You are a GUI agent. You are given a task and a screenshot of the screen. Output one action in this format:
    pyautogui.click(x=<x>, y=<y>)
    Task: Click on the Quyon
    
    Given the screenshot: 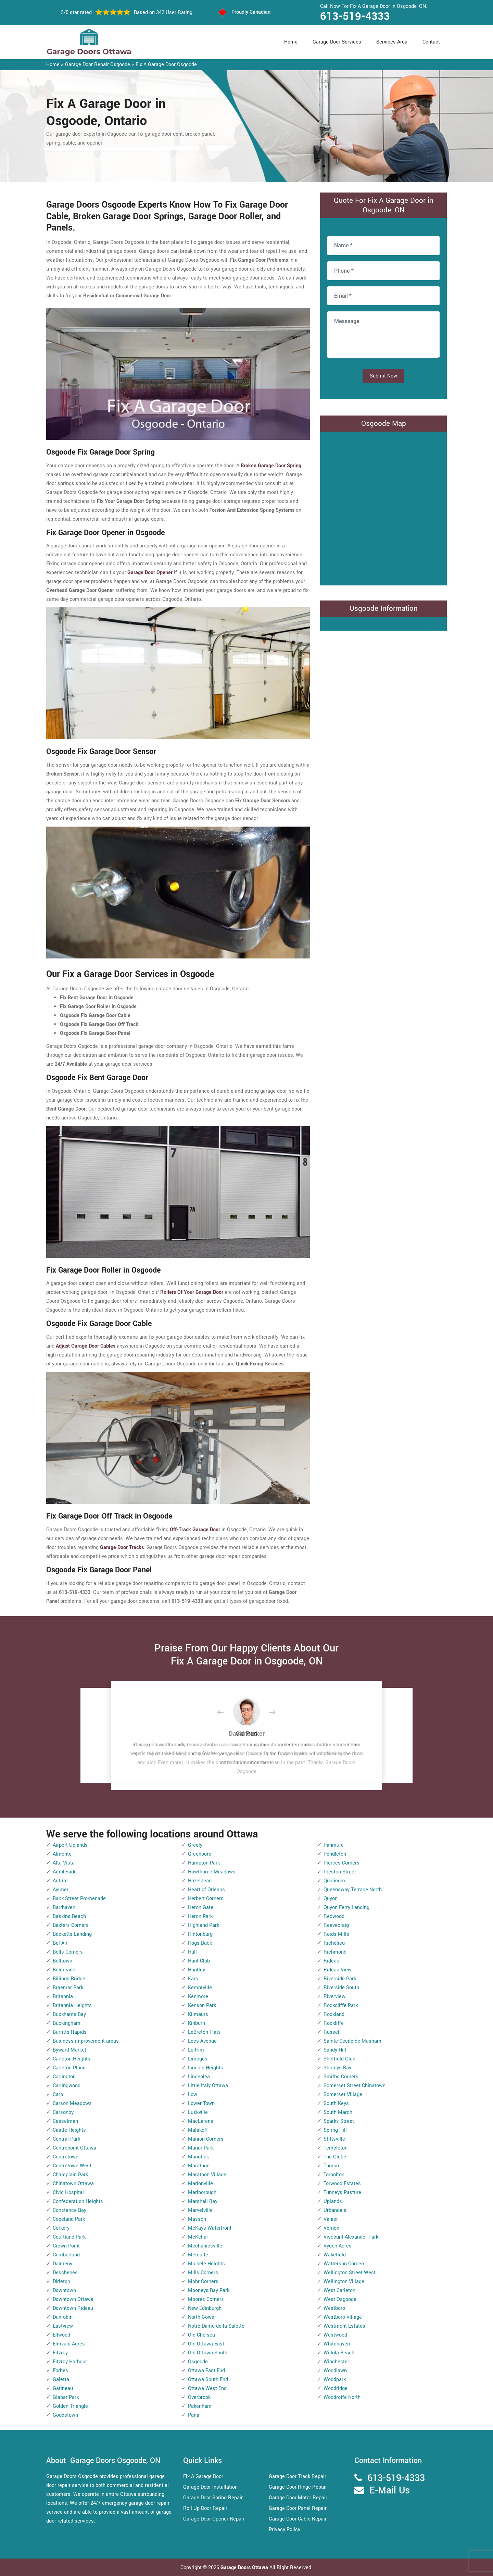 What is the action you would take?
    pyautogui.click(x=331, y=1898)
    